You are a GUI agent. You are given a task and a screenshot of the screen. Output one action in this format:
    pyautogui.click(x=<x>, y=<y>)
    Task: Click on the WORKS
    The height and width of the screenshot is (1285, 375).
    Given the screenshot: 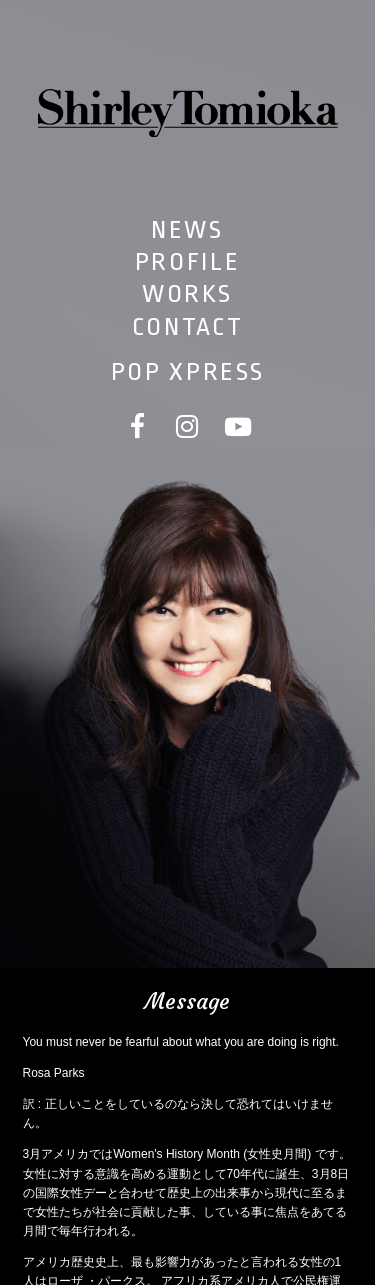 What is the action you would take?
    pyautogui.click(x=187, y=294)
    